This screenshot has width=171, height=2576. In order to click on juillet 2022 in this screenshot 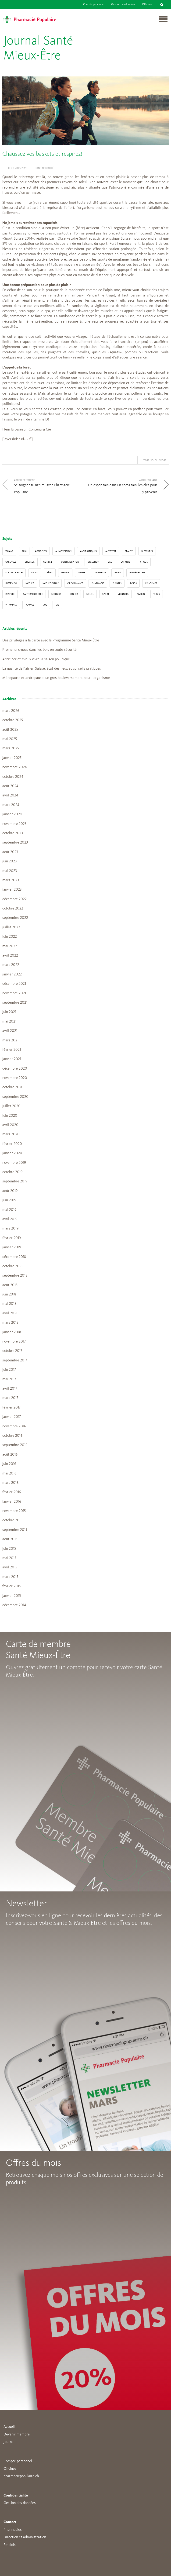, I will do `click(11, 927)`.